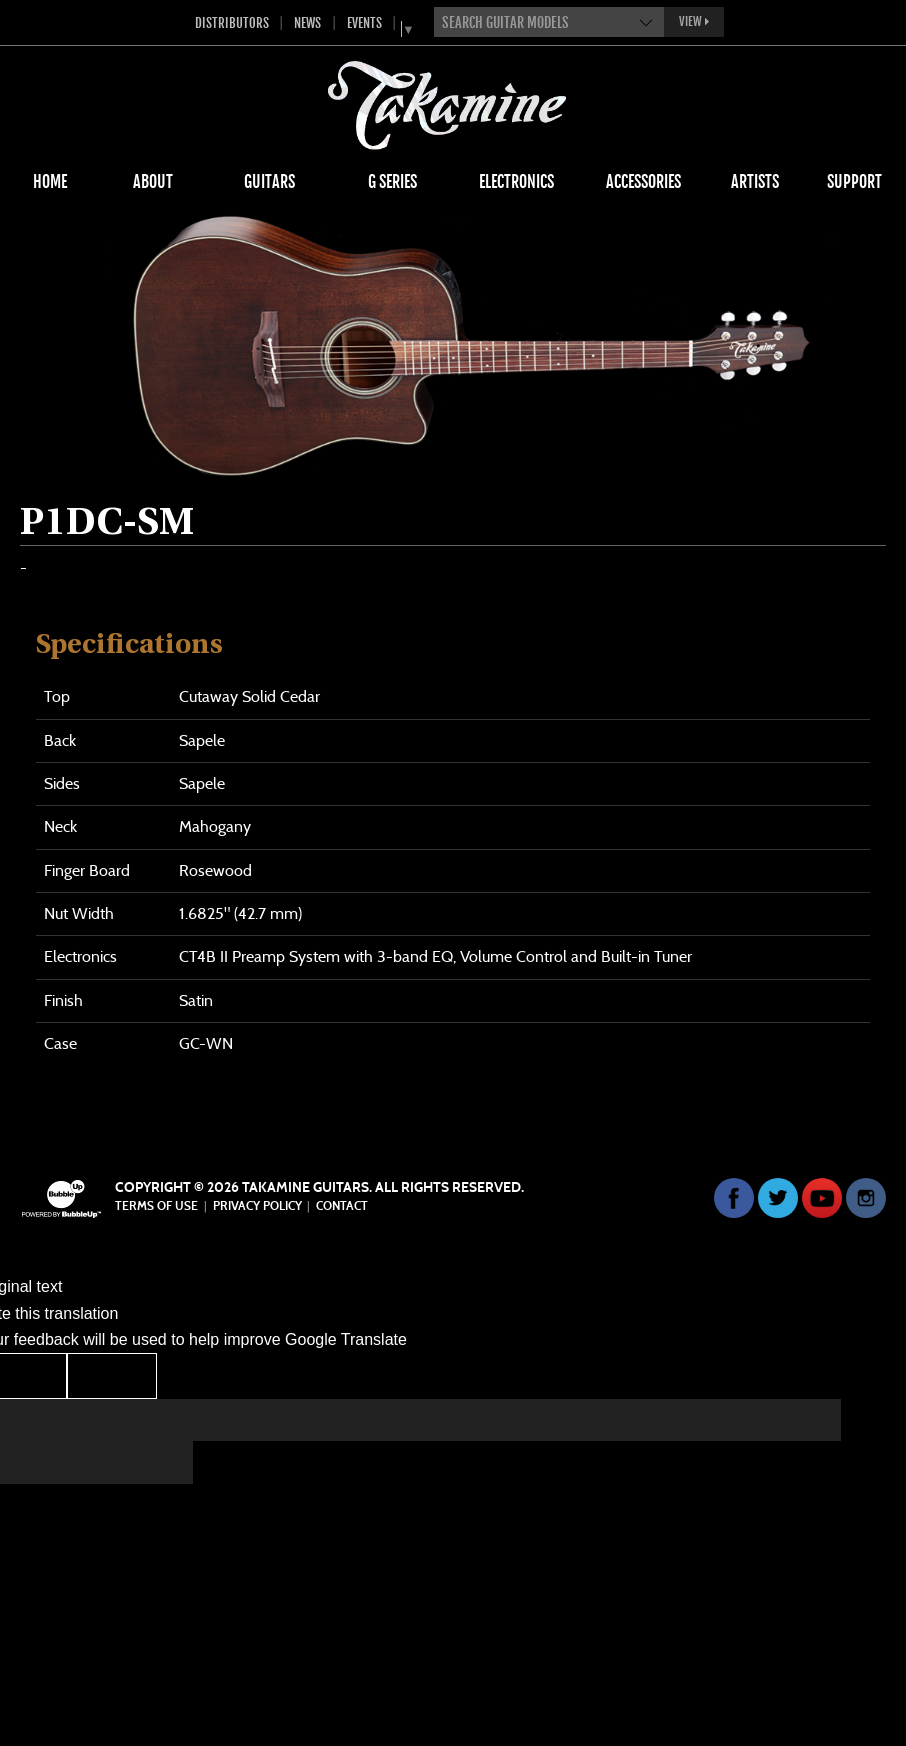 The height and width of the screenshot is (1746, 906). I want to click on Accessories, so click(643, 182).